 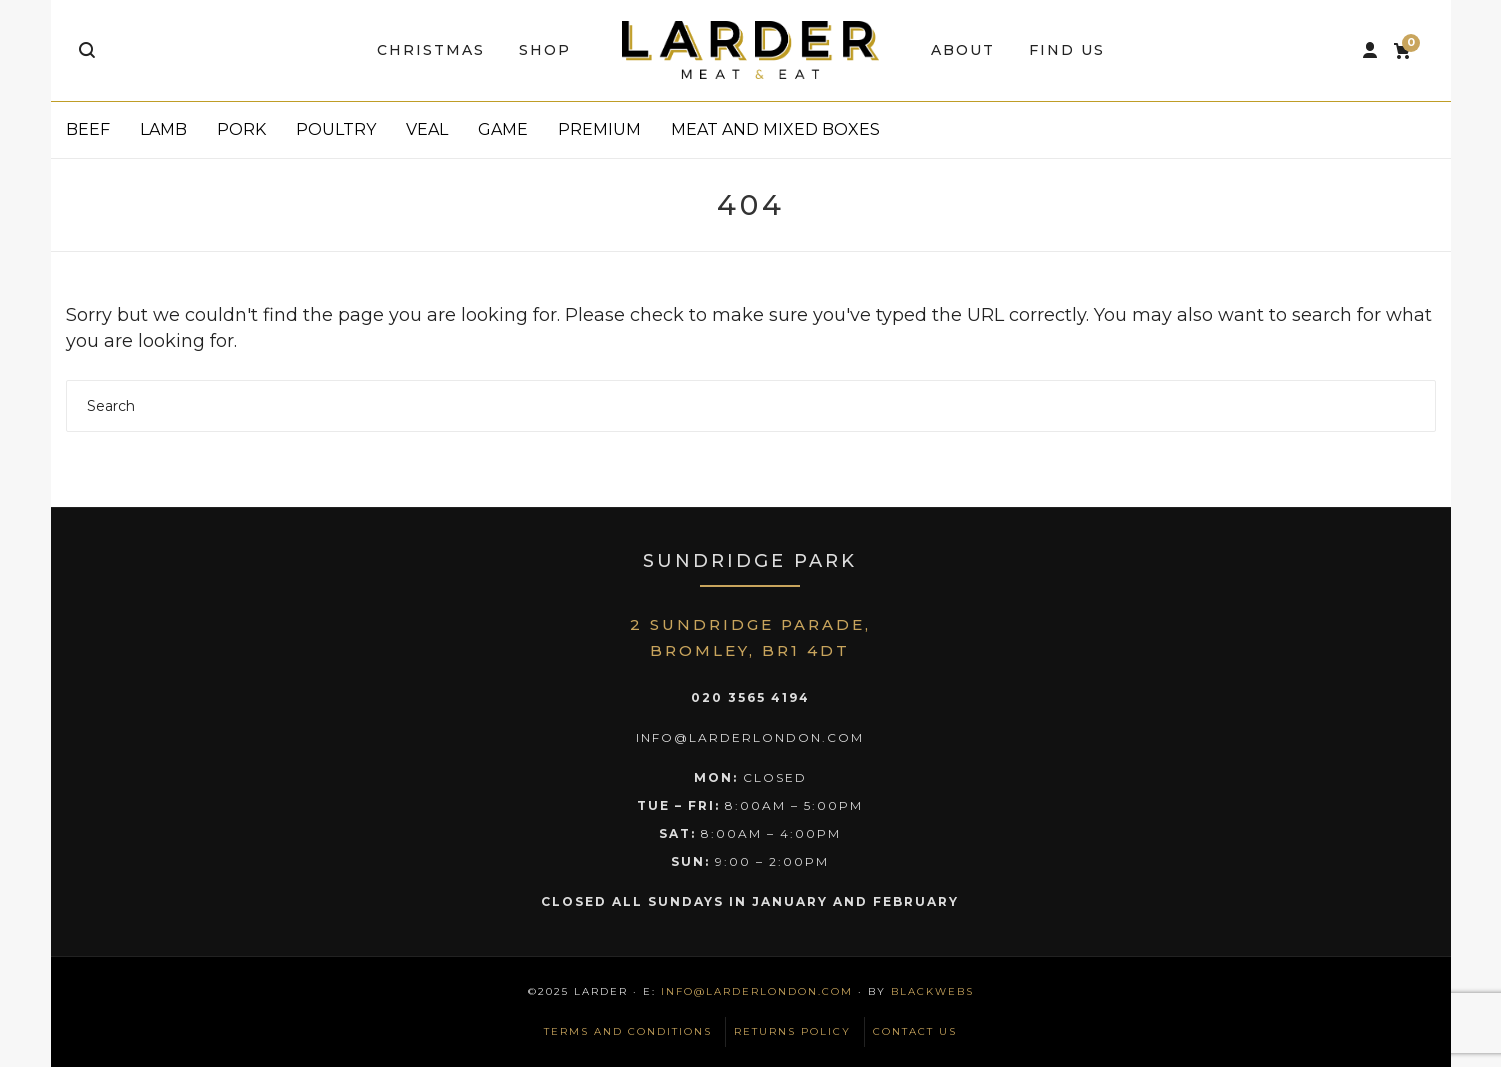 I want to click on Meat and Mixed Boxes, so click(x=775, y=129).